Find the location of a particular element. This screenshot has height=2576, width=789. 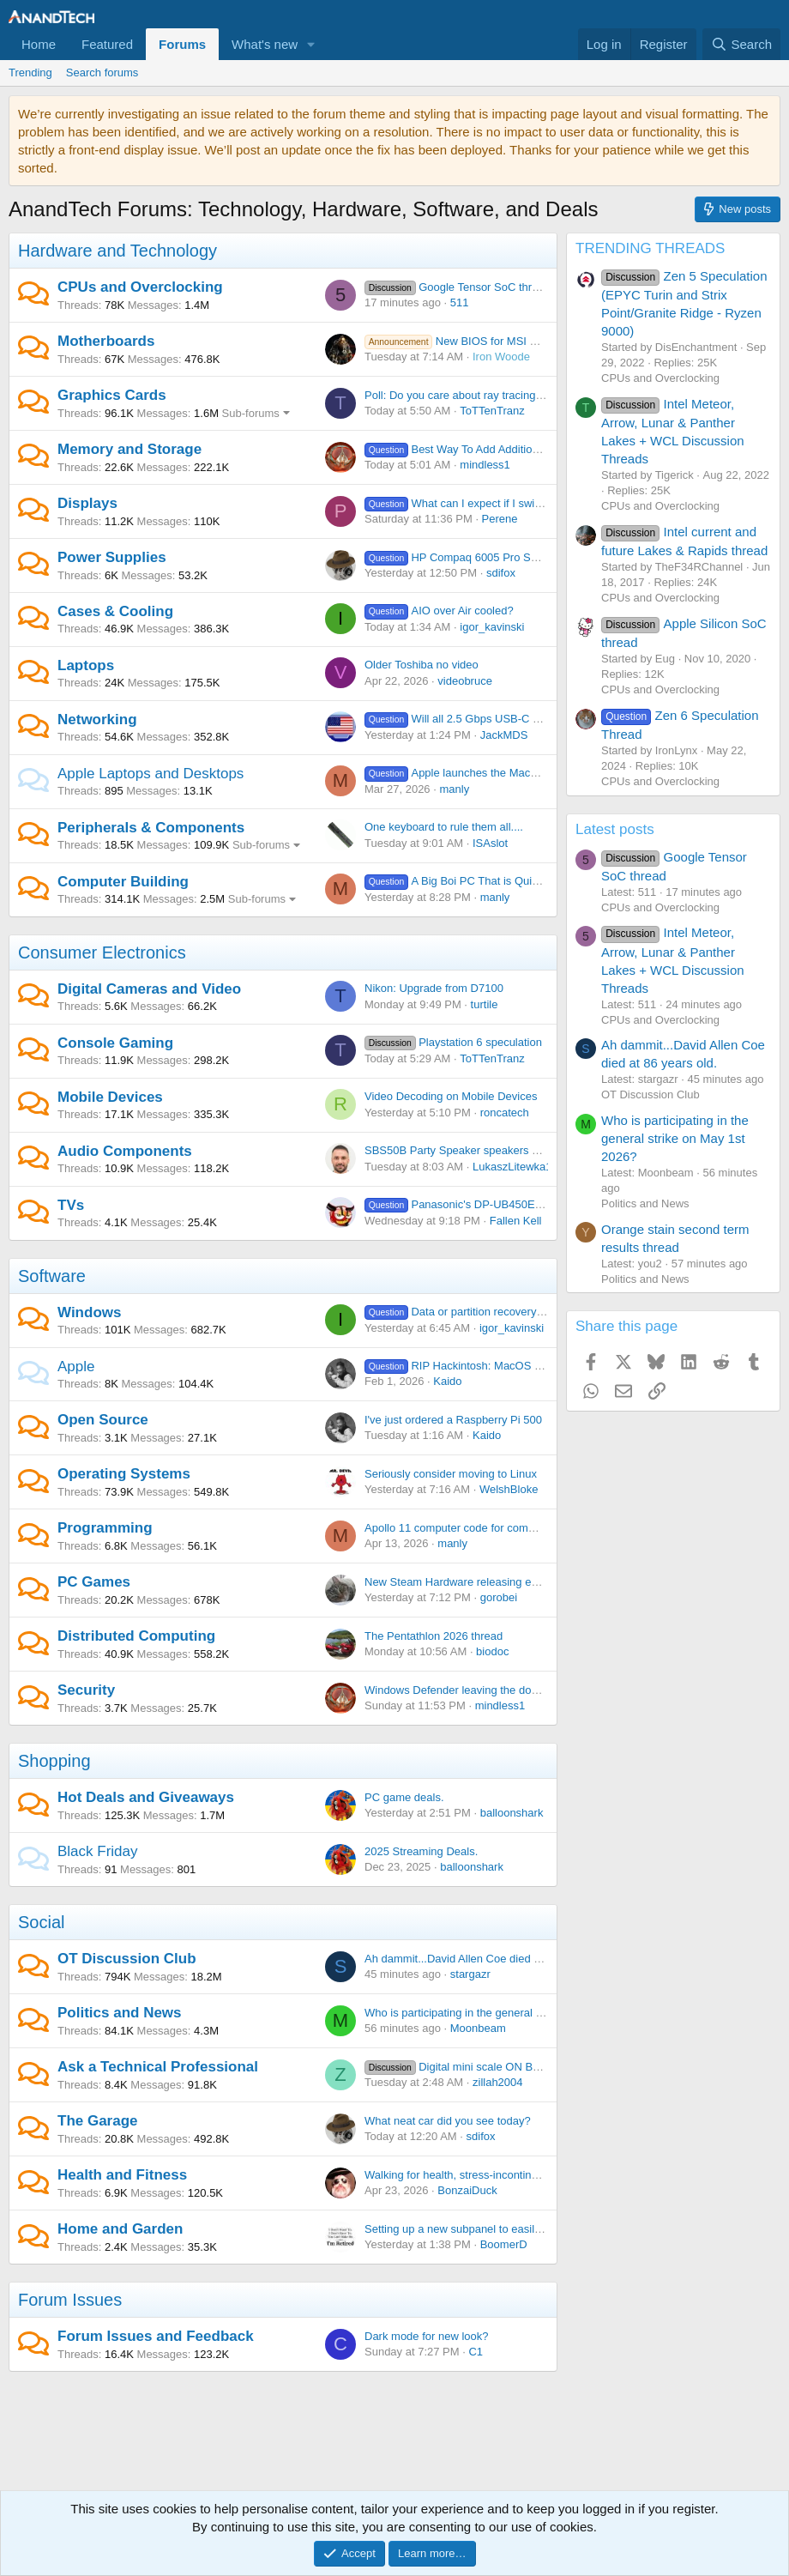

Apple Laptops and Desktops is located at coordinates (150, 773).